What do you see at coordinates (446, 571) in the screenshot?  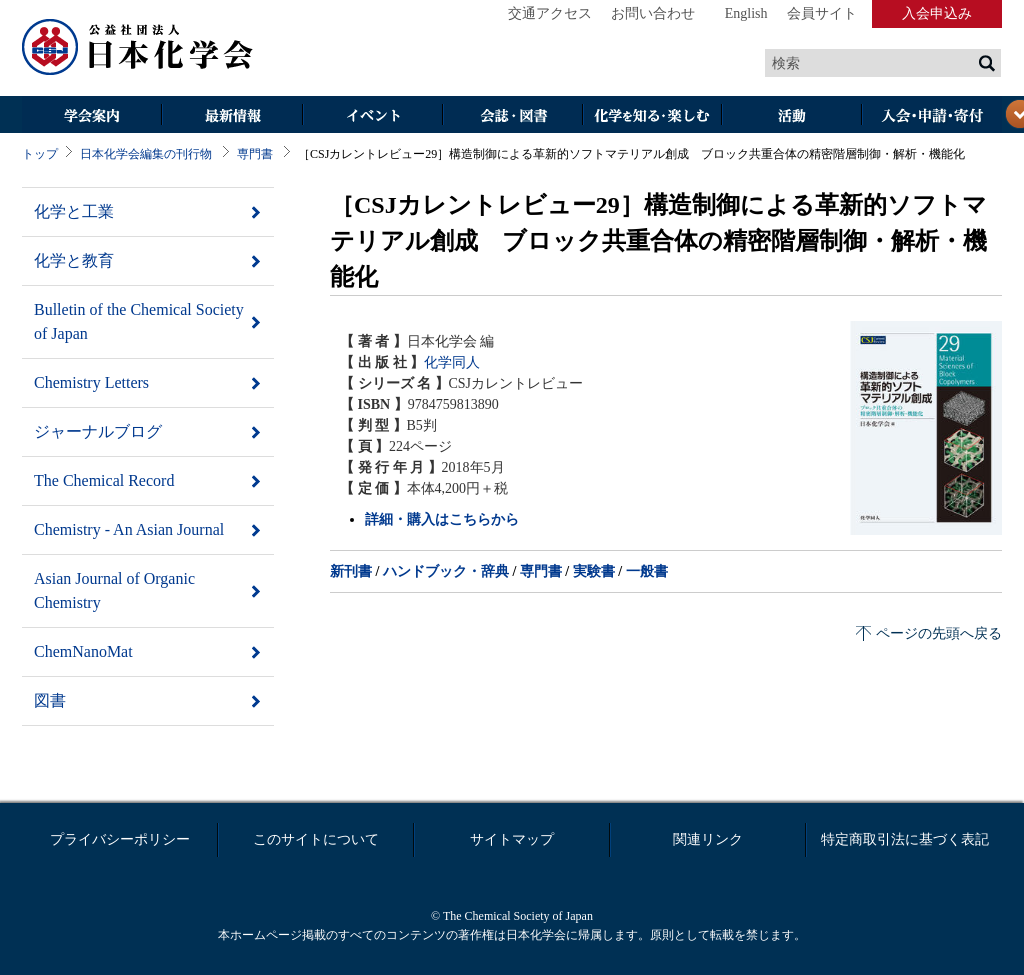 I see `ハンドブック・辞典` at bounding box center [446, 571].